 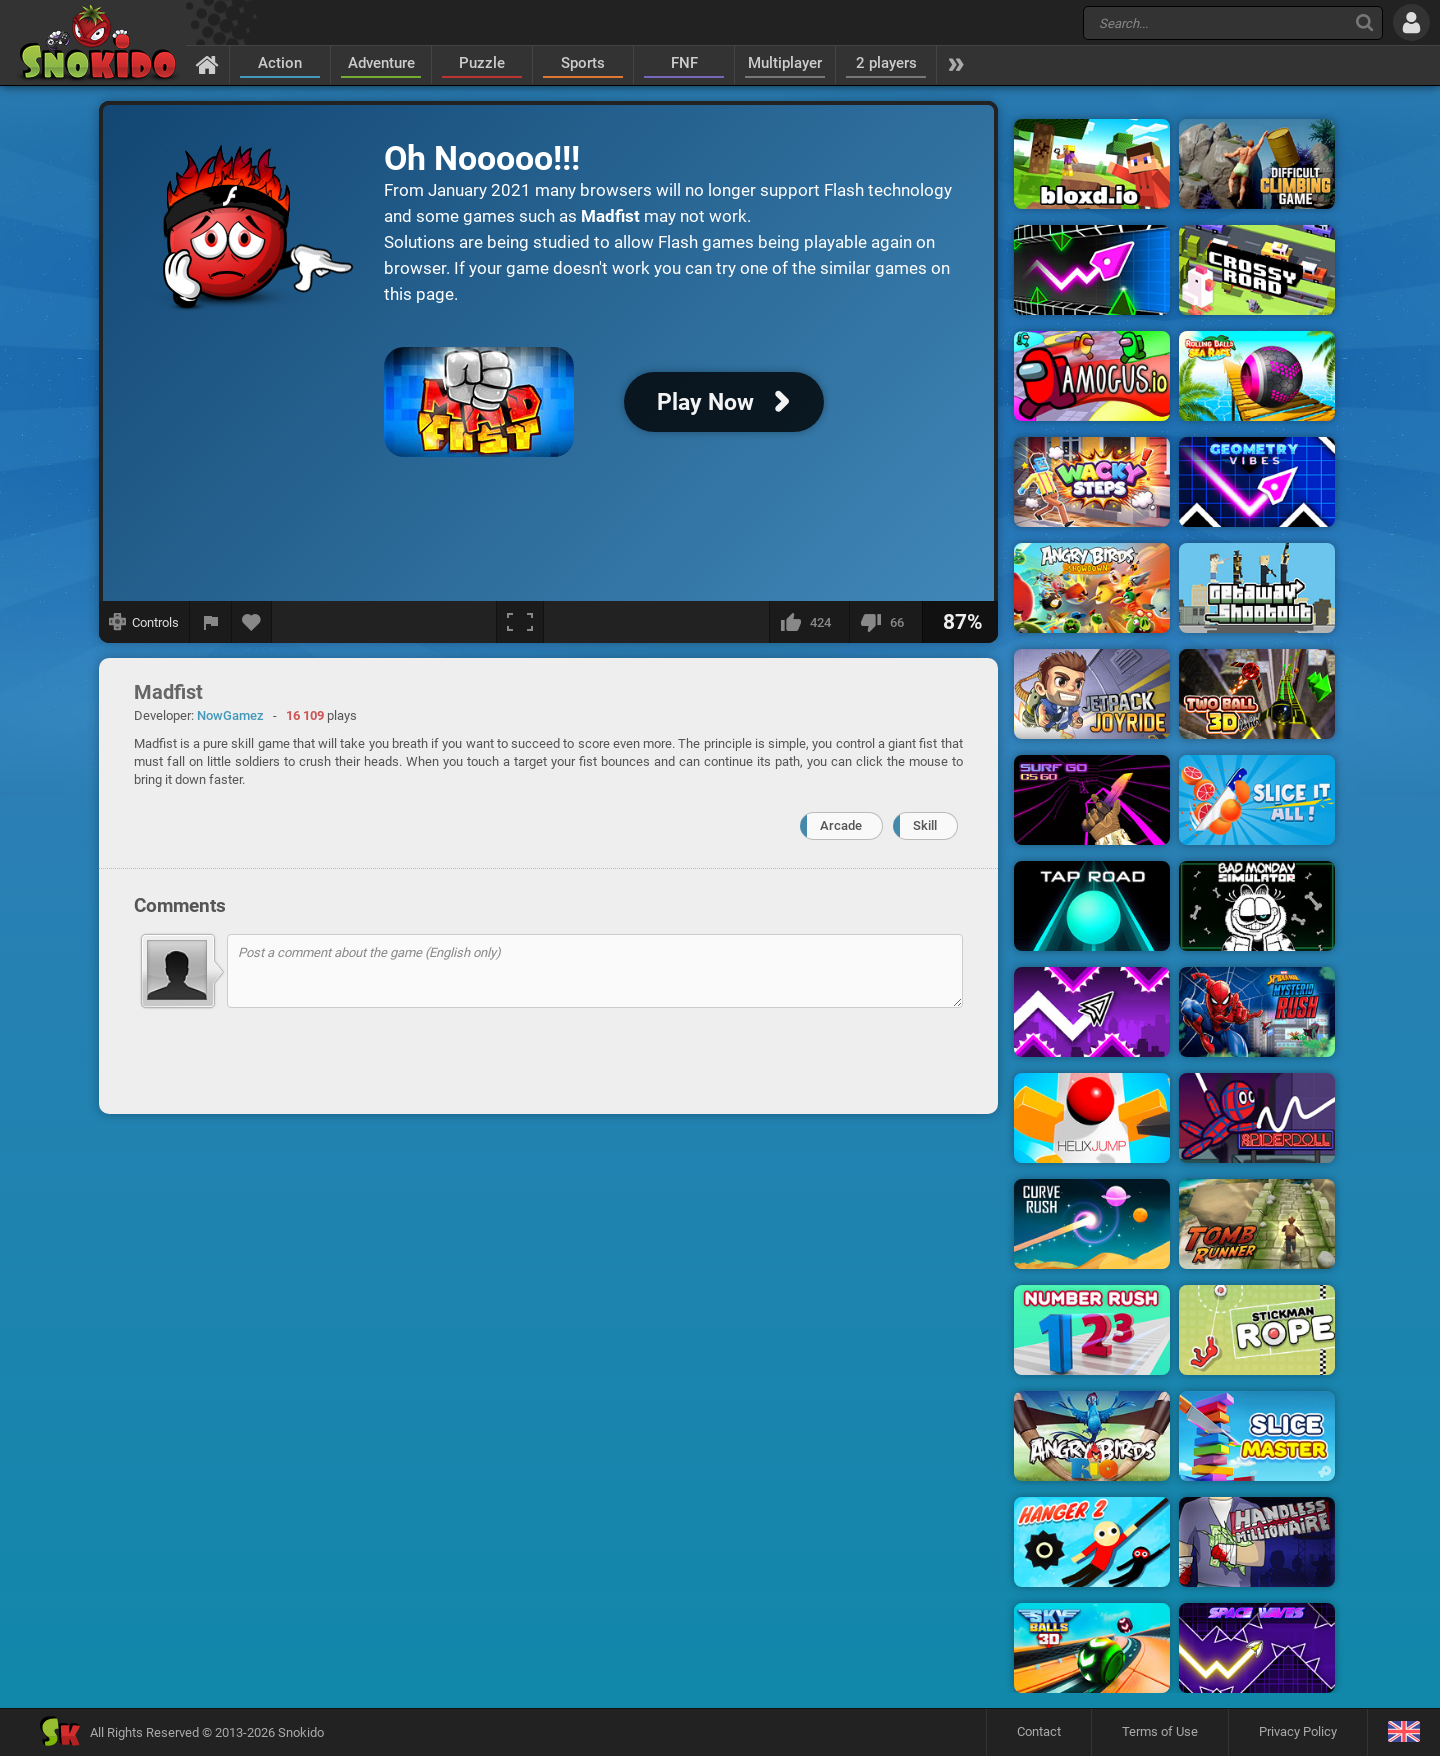 What do you see at coordinates (207, 64) in the screenshot?
I see `[Home]` at bounding box center [207, 64].